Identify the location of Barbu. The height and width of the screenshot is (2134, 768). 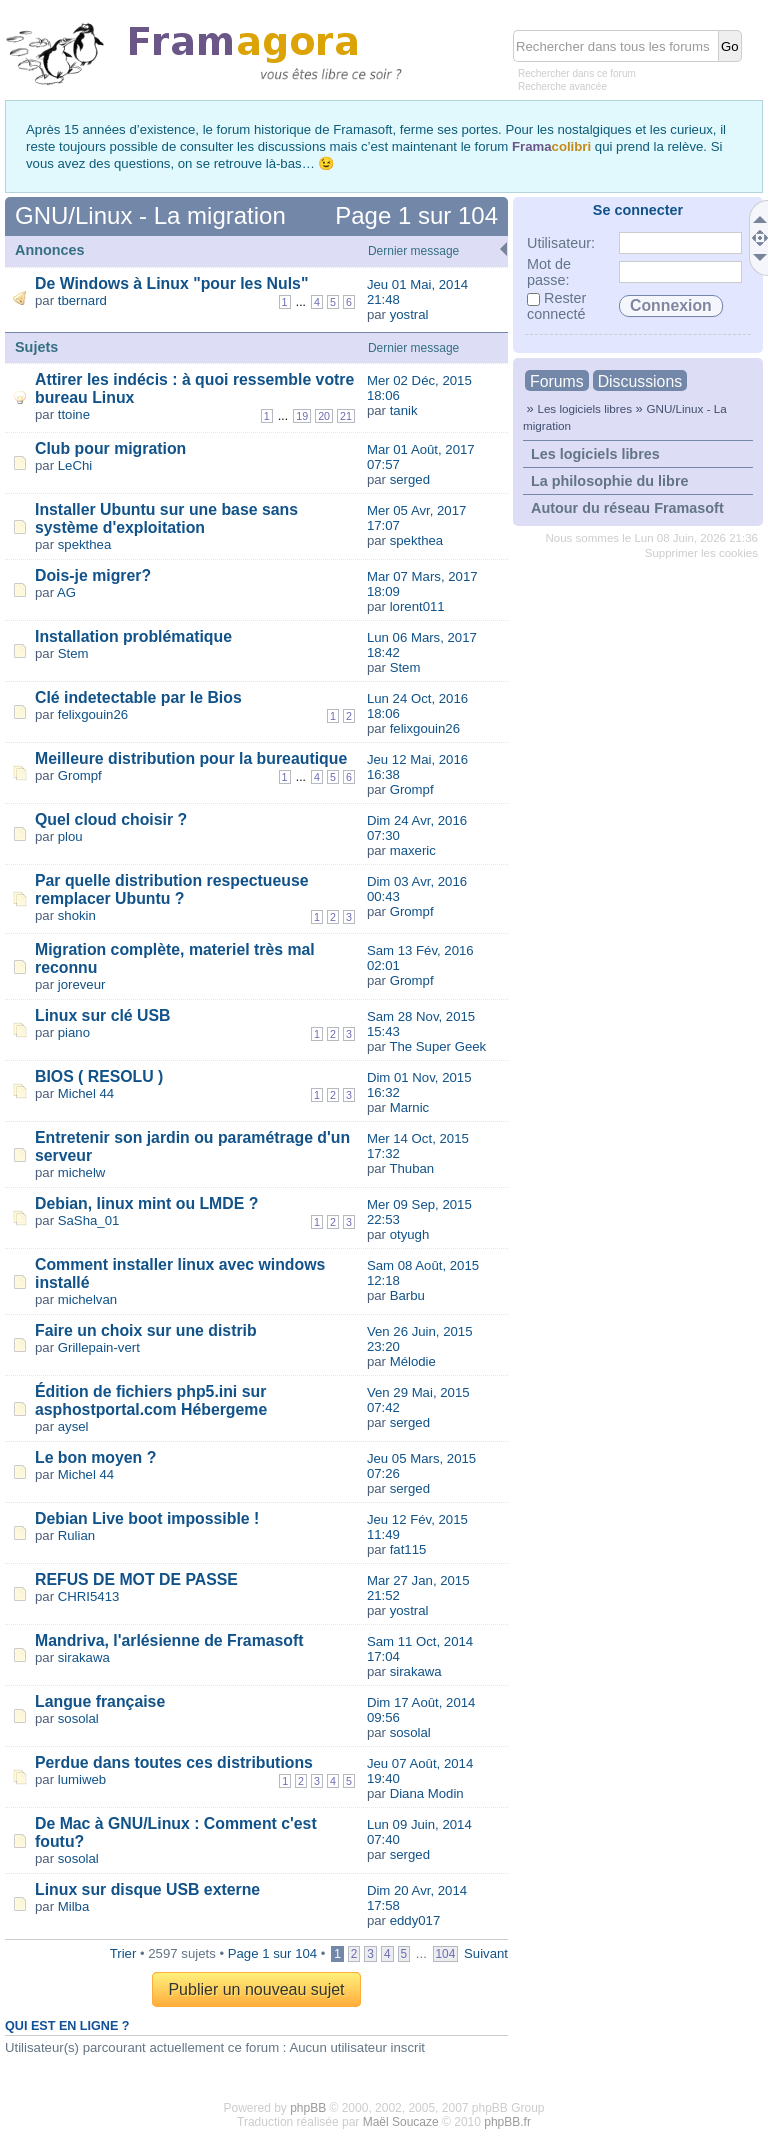
(407, 1295).